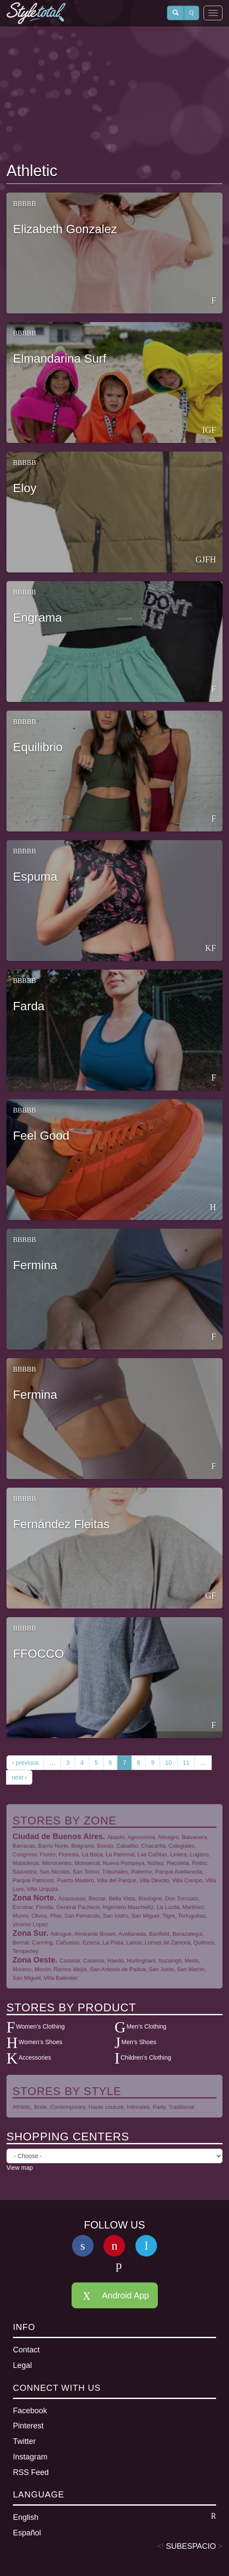  Describe the element at coordinates (37, 617) in the screenshot. I see `Engrama` at that location.